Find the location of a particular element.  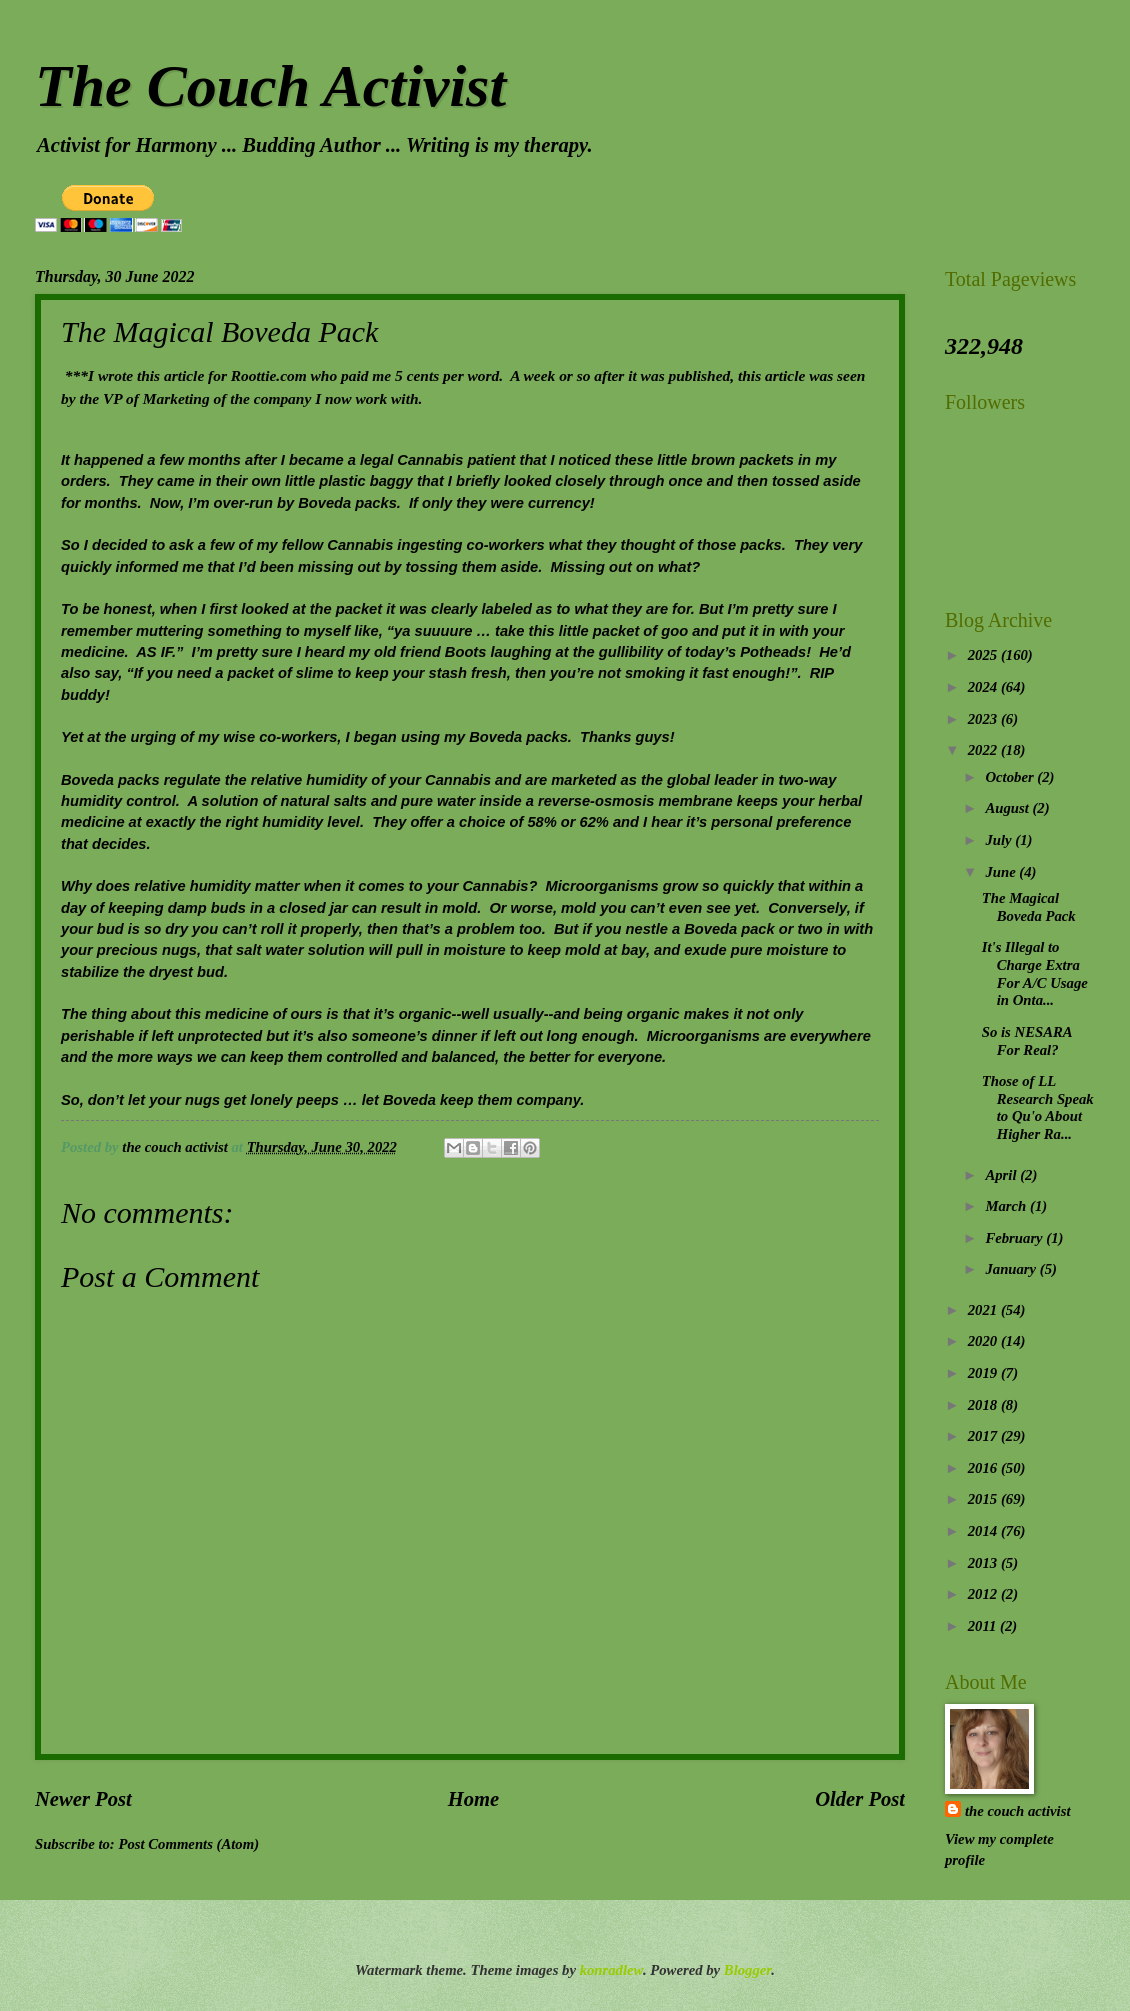

July is located at coordinates (1000, 840).